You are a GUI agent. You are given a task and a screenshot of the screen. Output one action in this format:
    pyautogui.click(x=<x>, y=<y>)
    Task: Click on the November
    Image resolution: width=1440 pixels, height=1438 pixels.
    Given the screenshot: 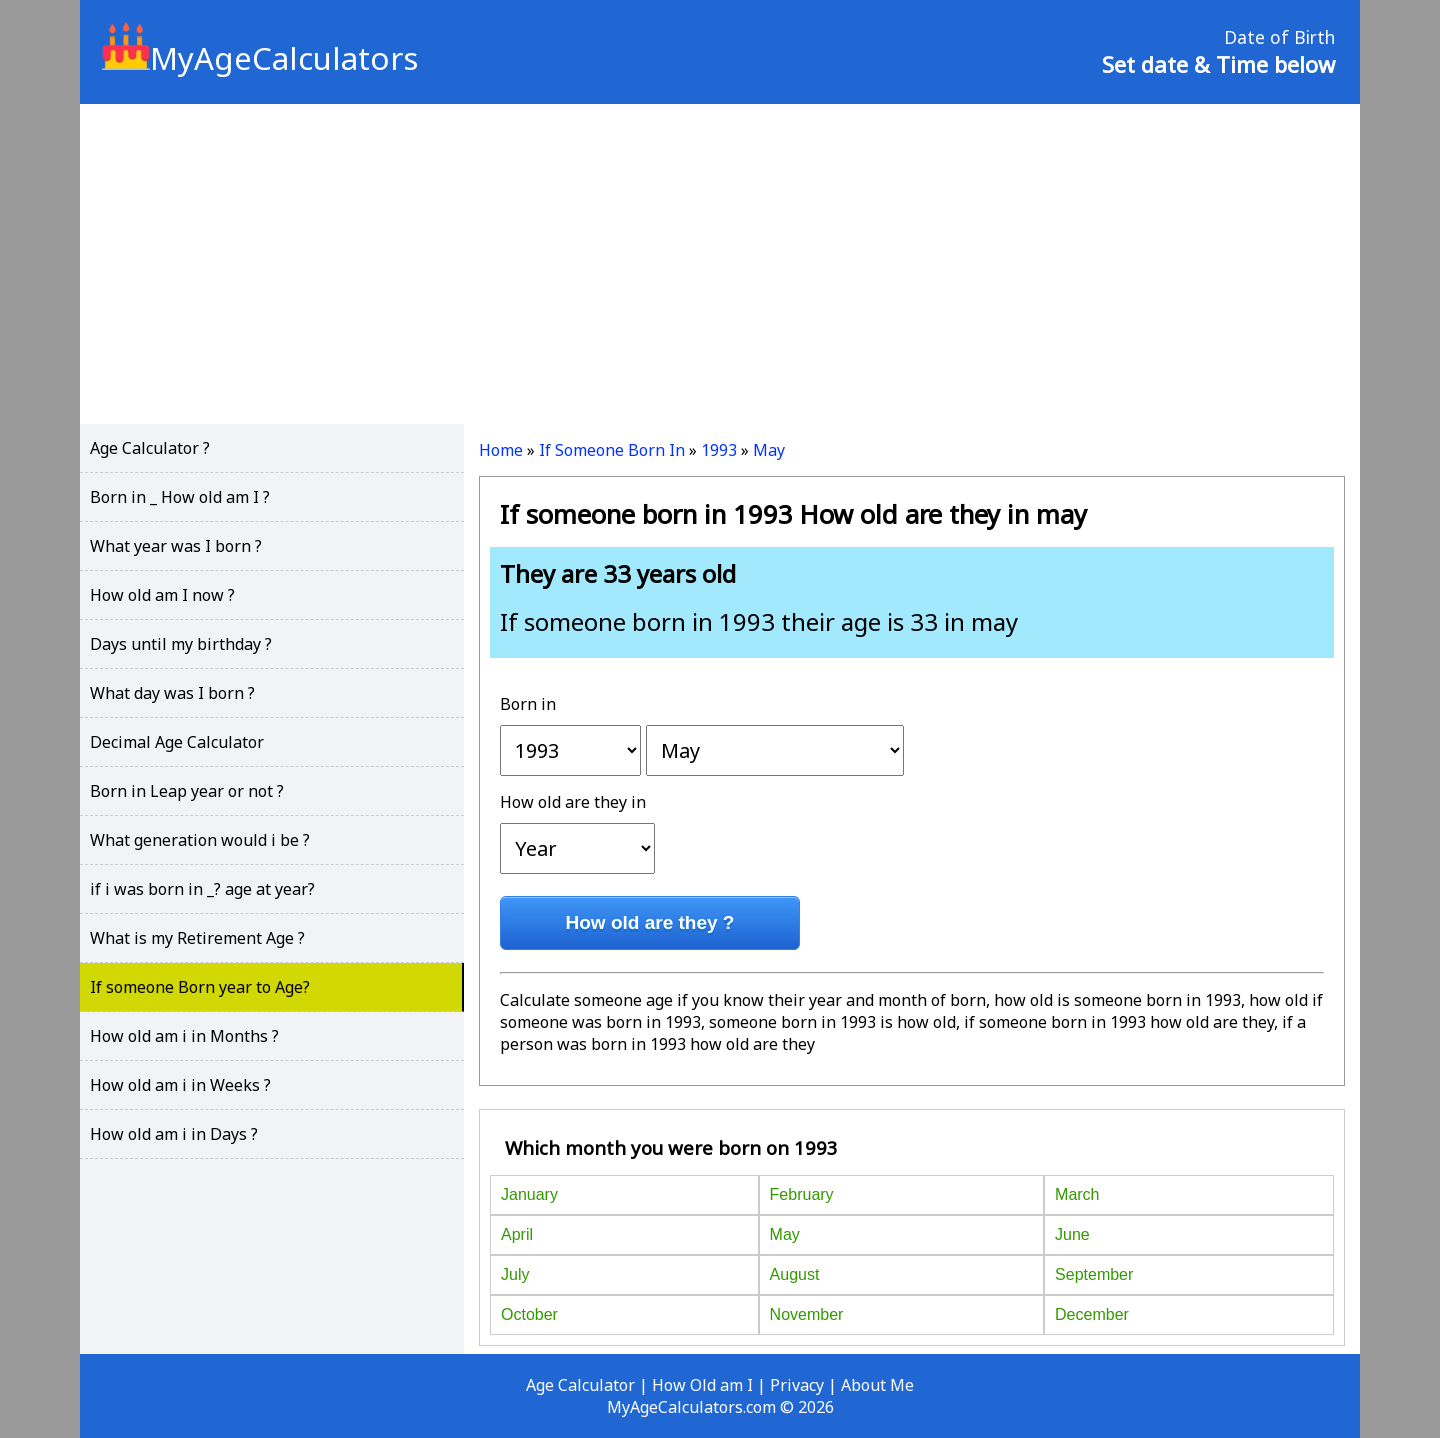 What is the action you would take?
    pyautogui.click(x=807, y=1314)
    